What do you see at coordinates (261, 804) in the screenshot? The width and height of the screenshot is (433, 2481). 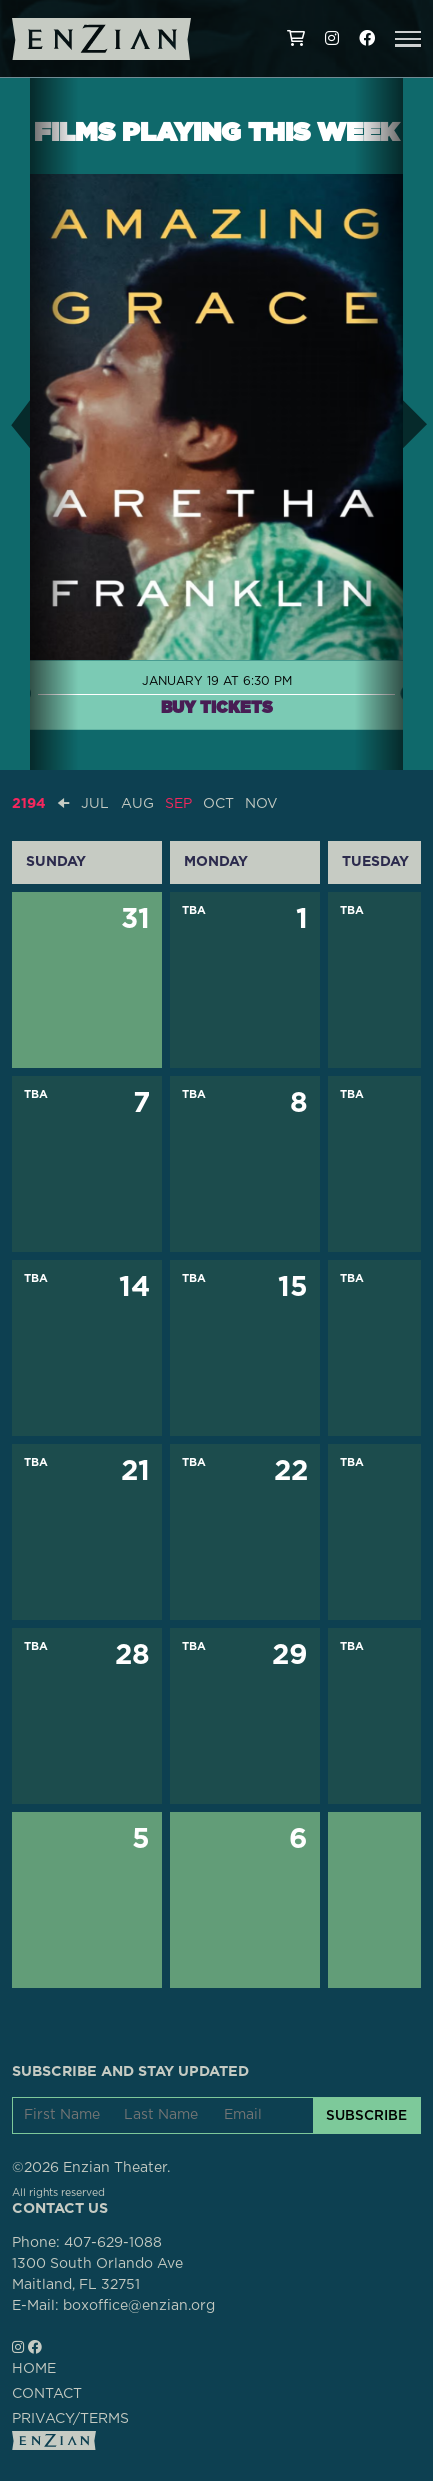 I see `NOV` at bounding box center [261, 804].